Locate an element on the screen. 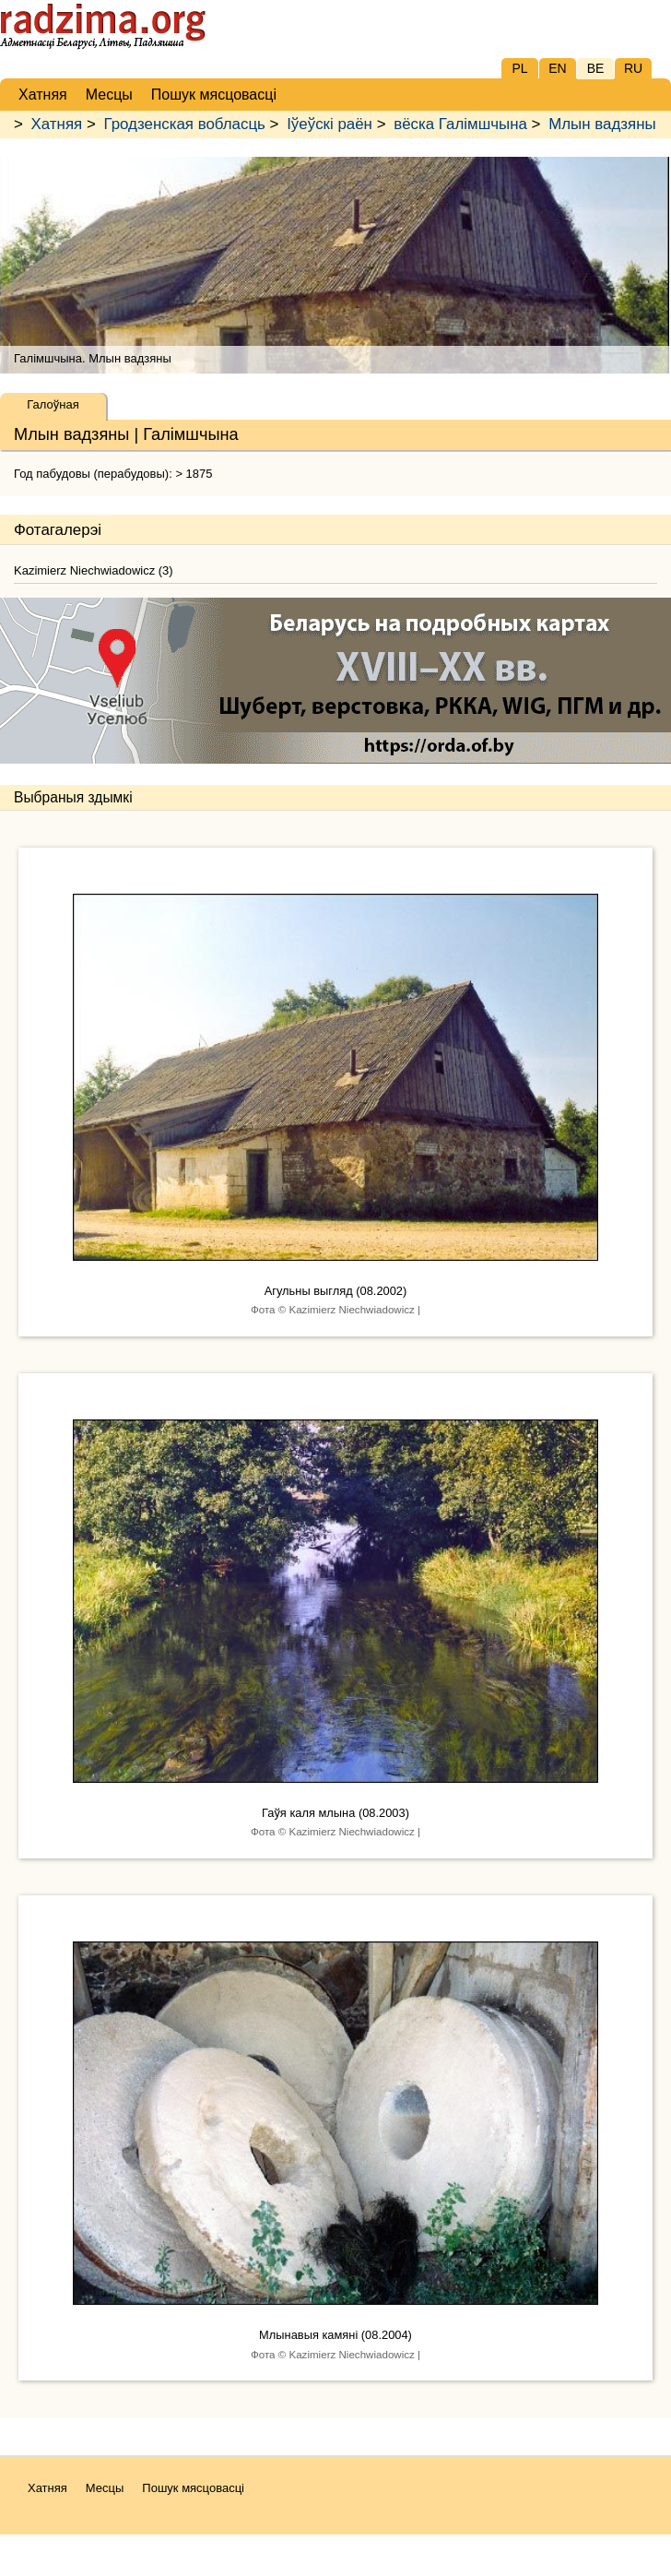  Іўеўскі раён is located at coordinates (329, 124).